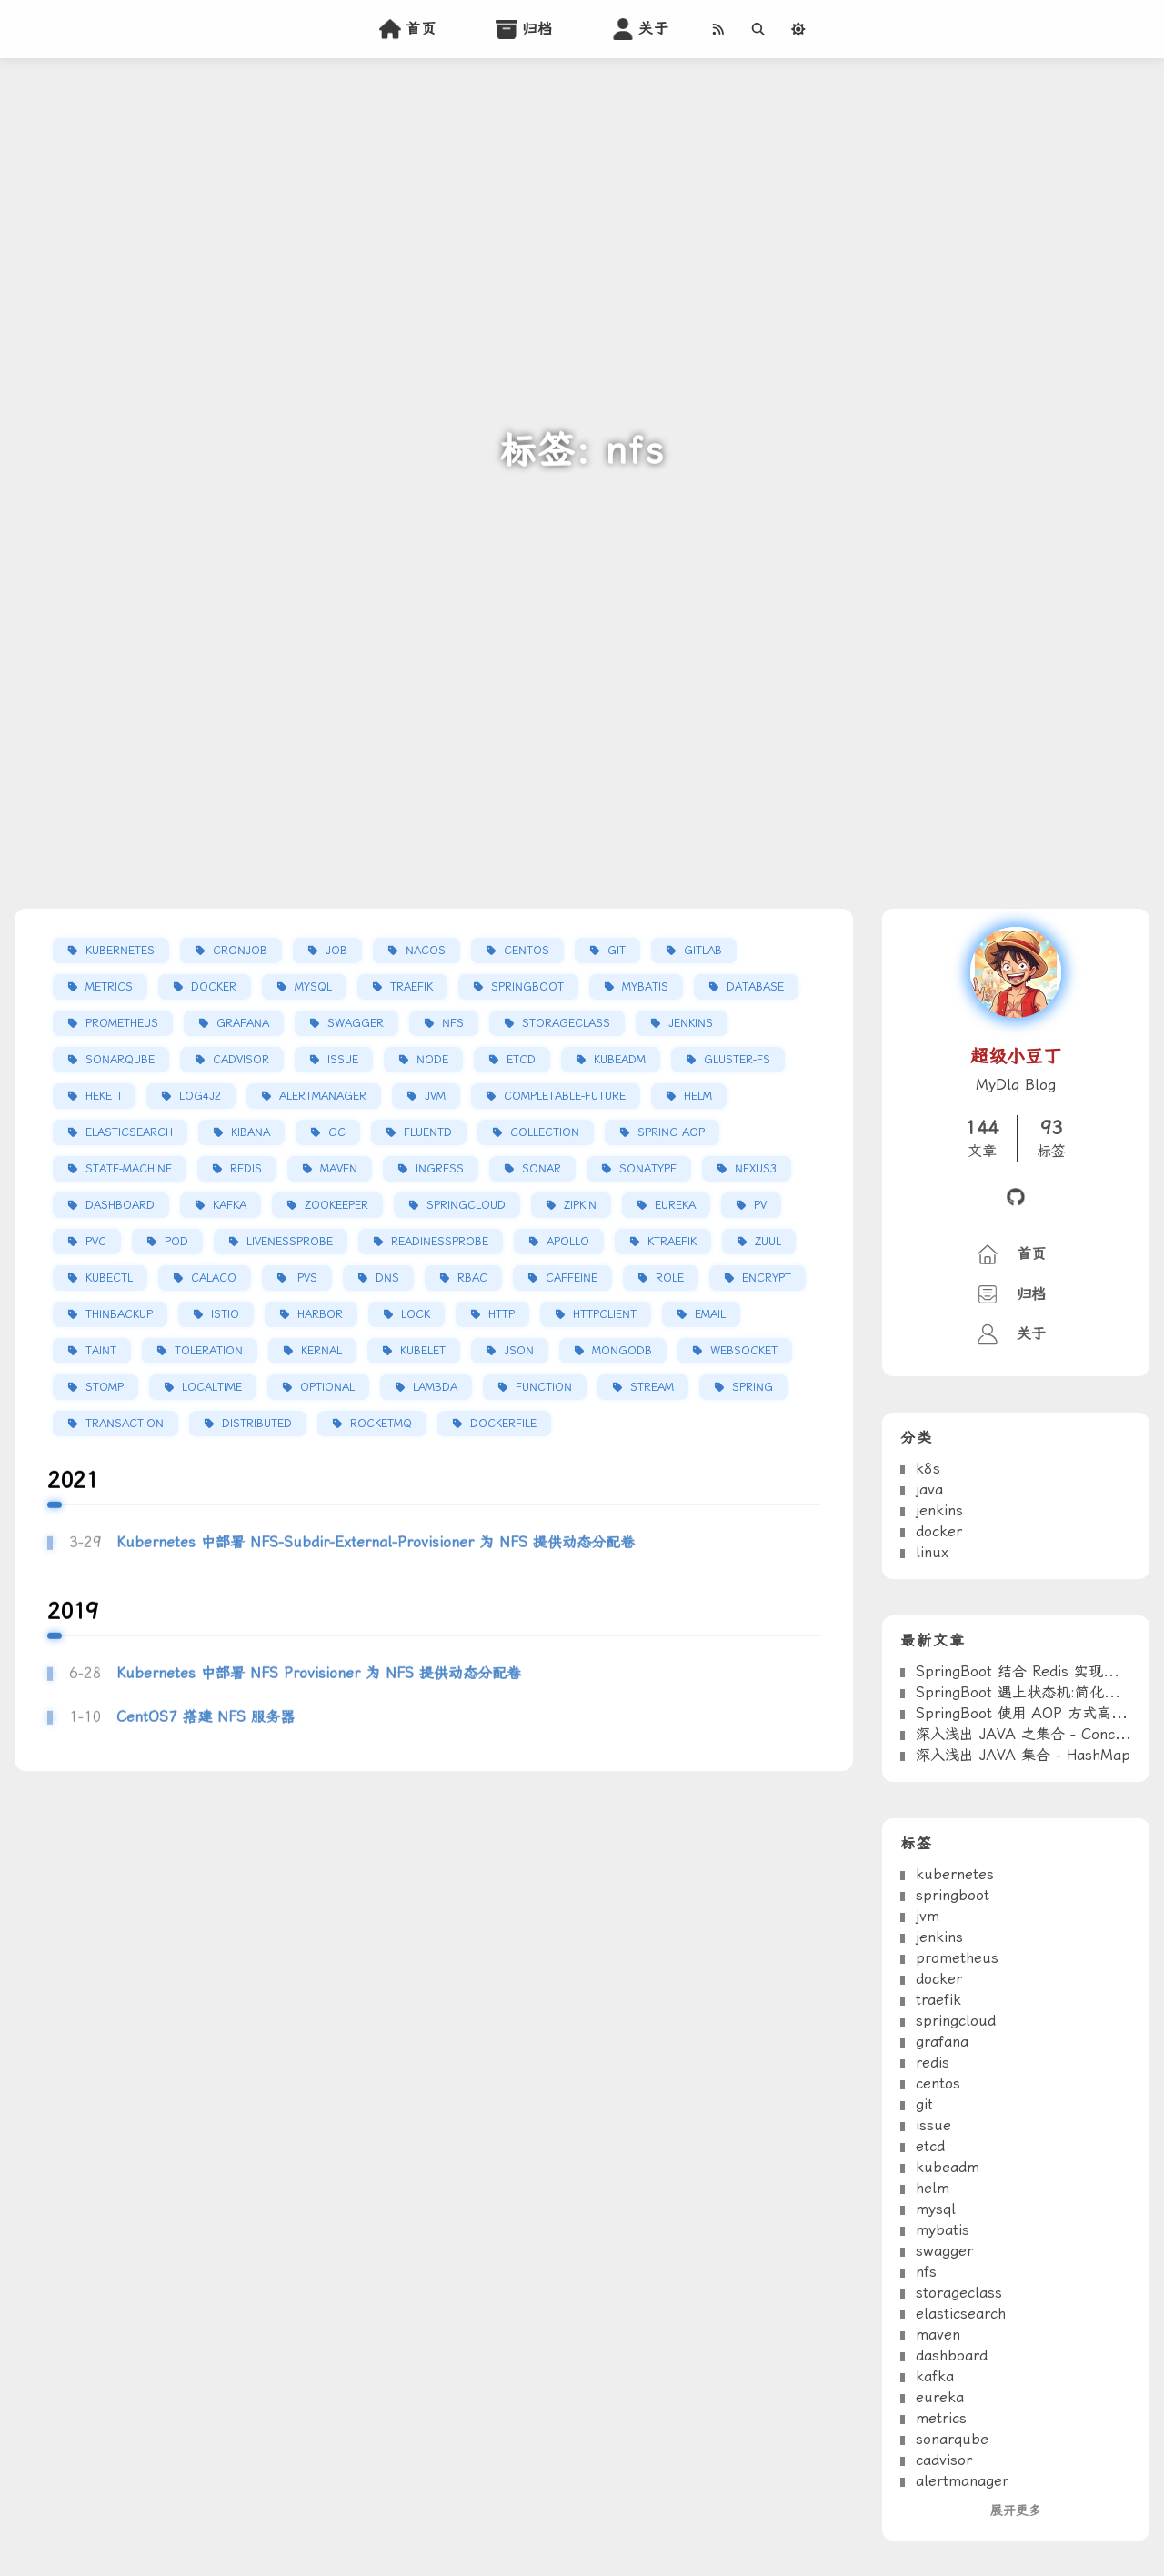  I want to click on ipvs, so click(306, 1278).